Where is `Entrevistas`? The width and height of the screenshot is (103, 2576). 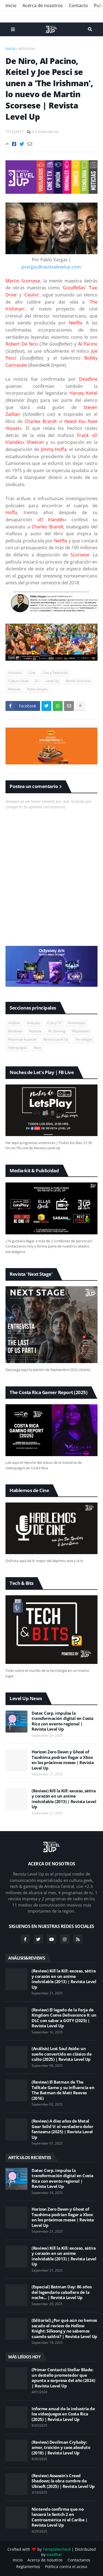
Entrevistas is located at coordinates (76, 1023).